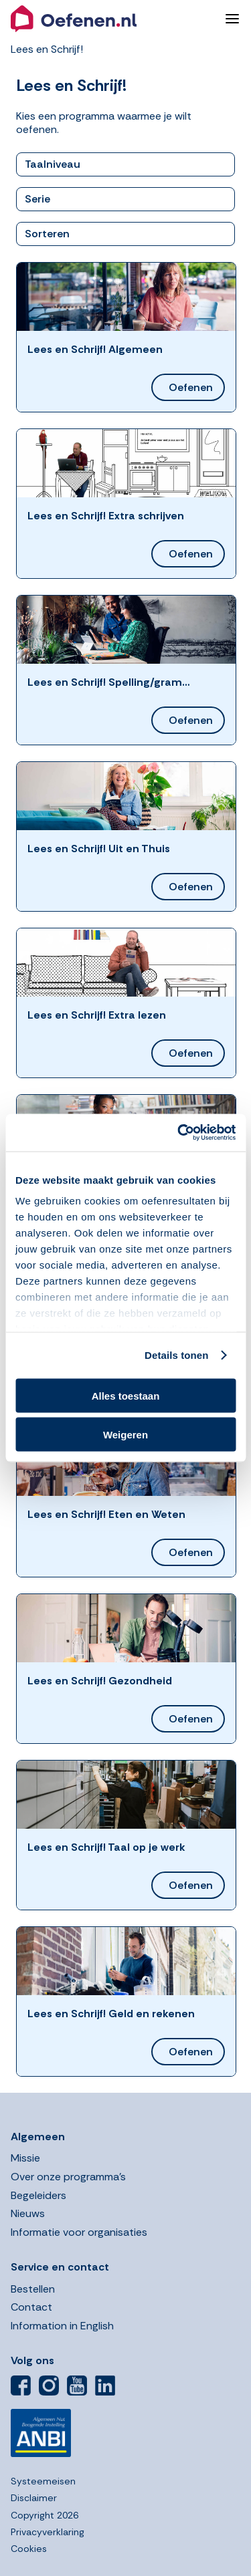 Image resolution: width=251 pixels, height=2576 pixels. Describe the element at coordinates (62, 2326) in the screenshot. I see `Information in English` at that location.